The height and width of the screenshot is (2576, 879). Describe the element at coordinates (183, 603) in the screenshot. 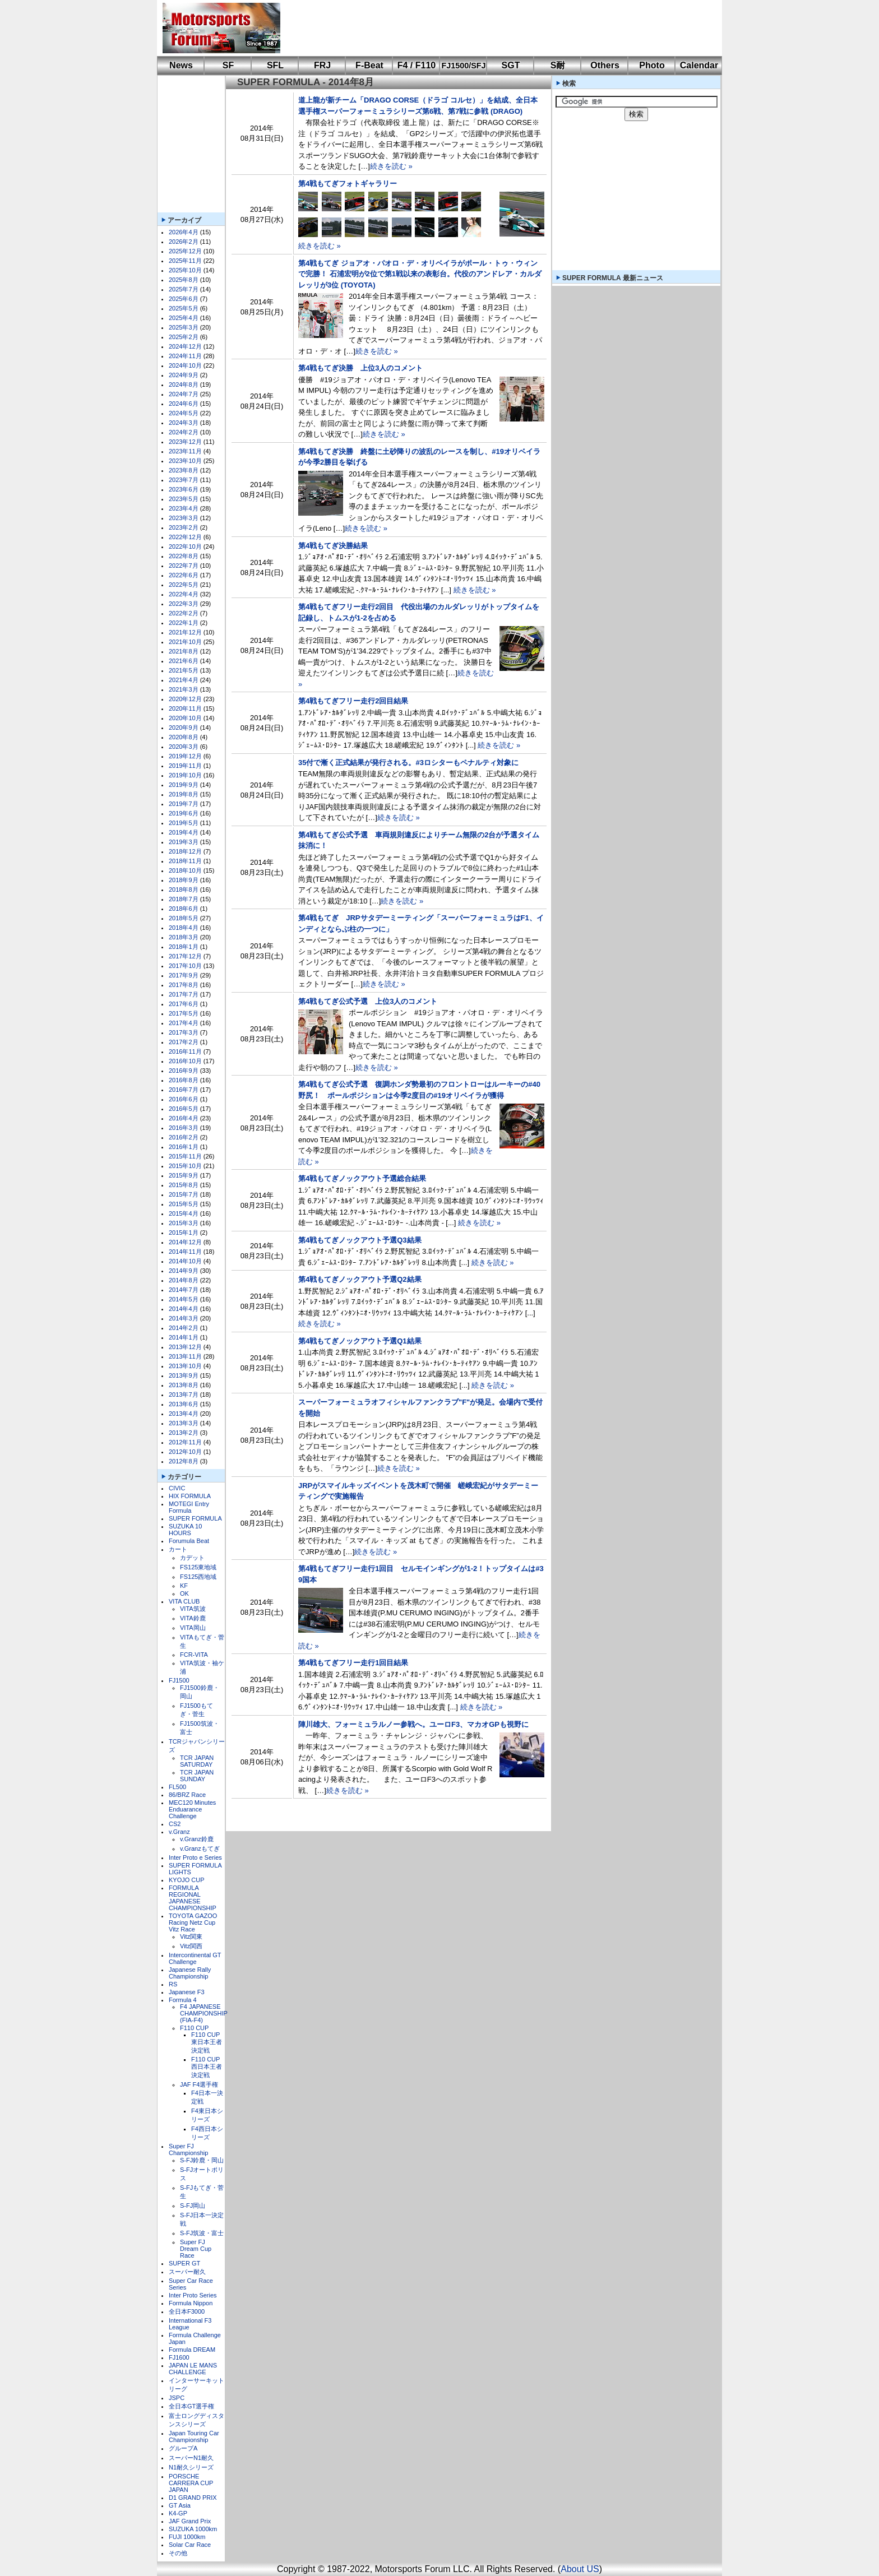

I see `2022年3月` at that location.